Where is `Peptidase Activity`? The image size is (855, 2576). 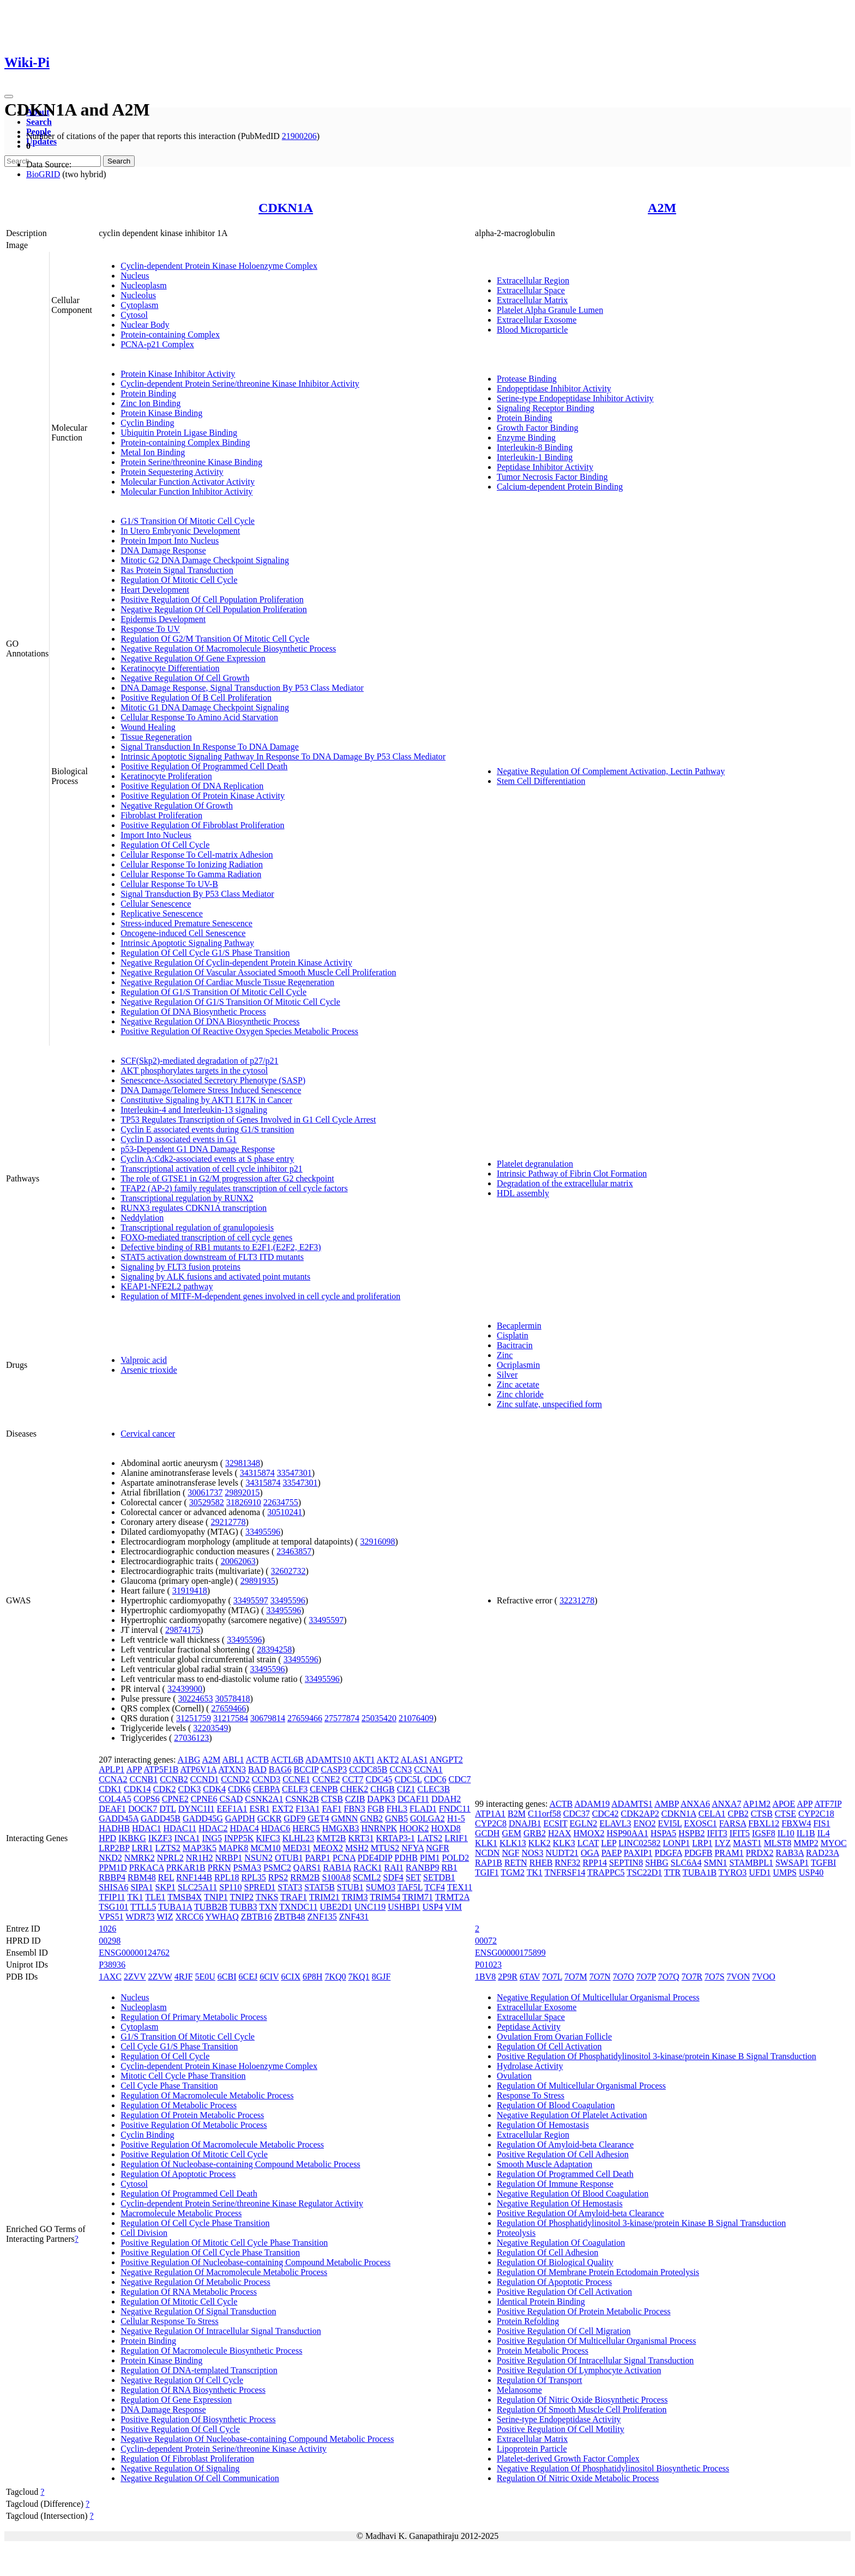
Peptidase Activity is located at coordinates (529, 2026).